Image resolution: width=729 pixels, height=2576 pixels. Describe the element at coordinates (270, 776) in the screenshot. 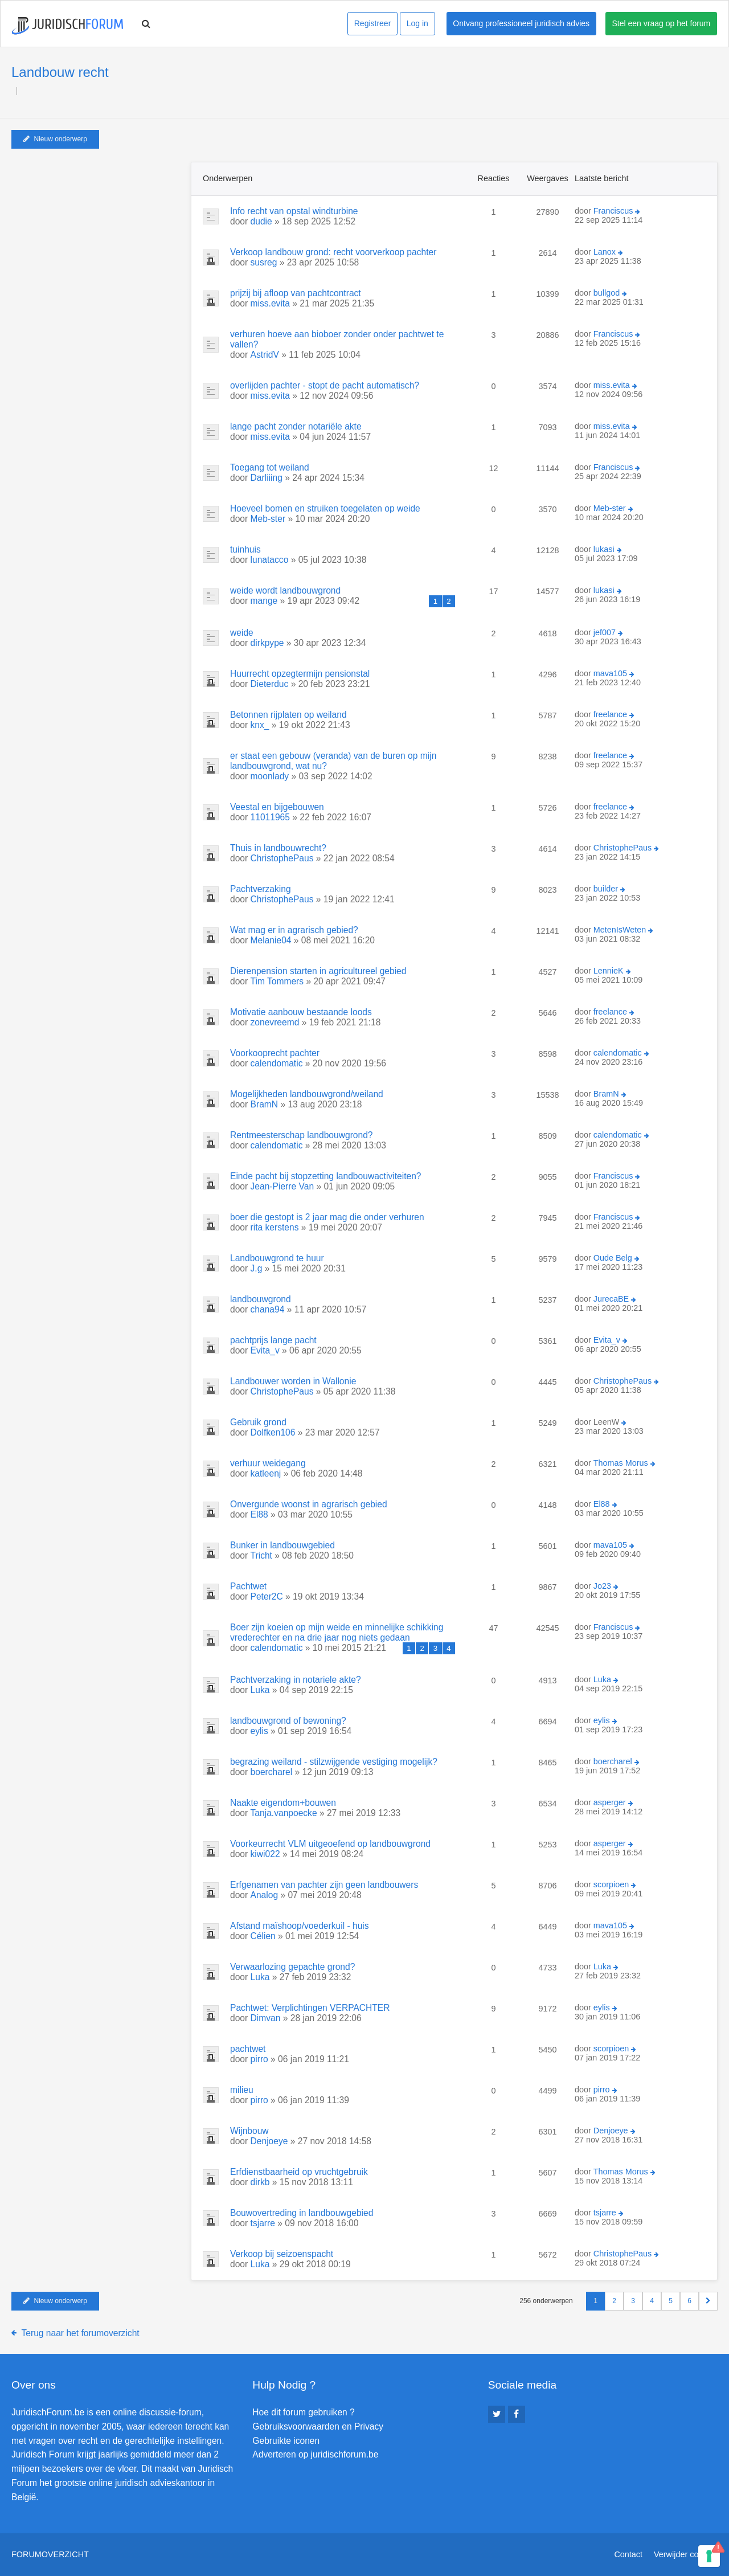

I see `moonlady` at that location.